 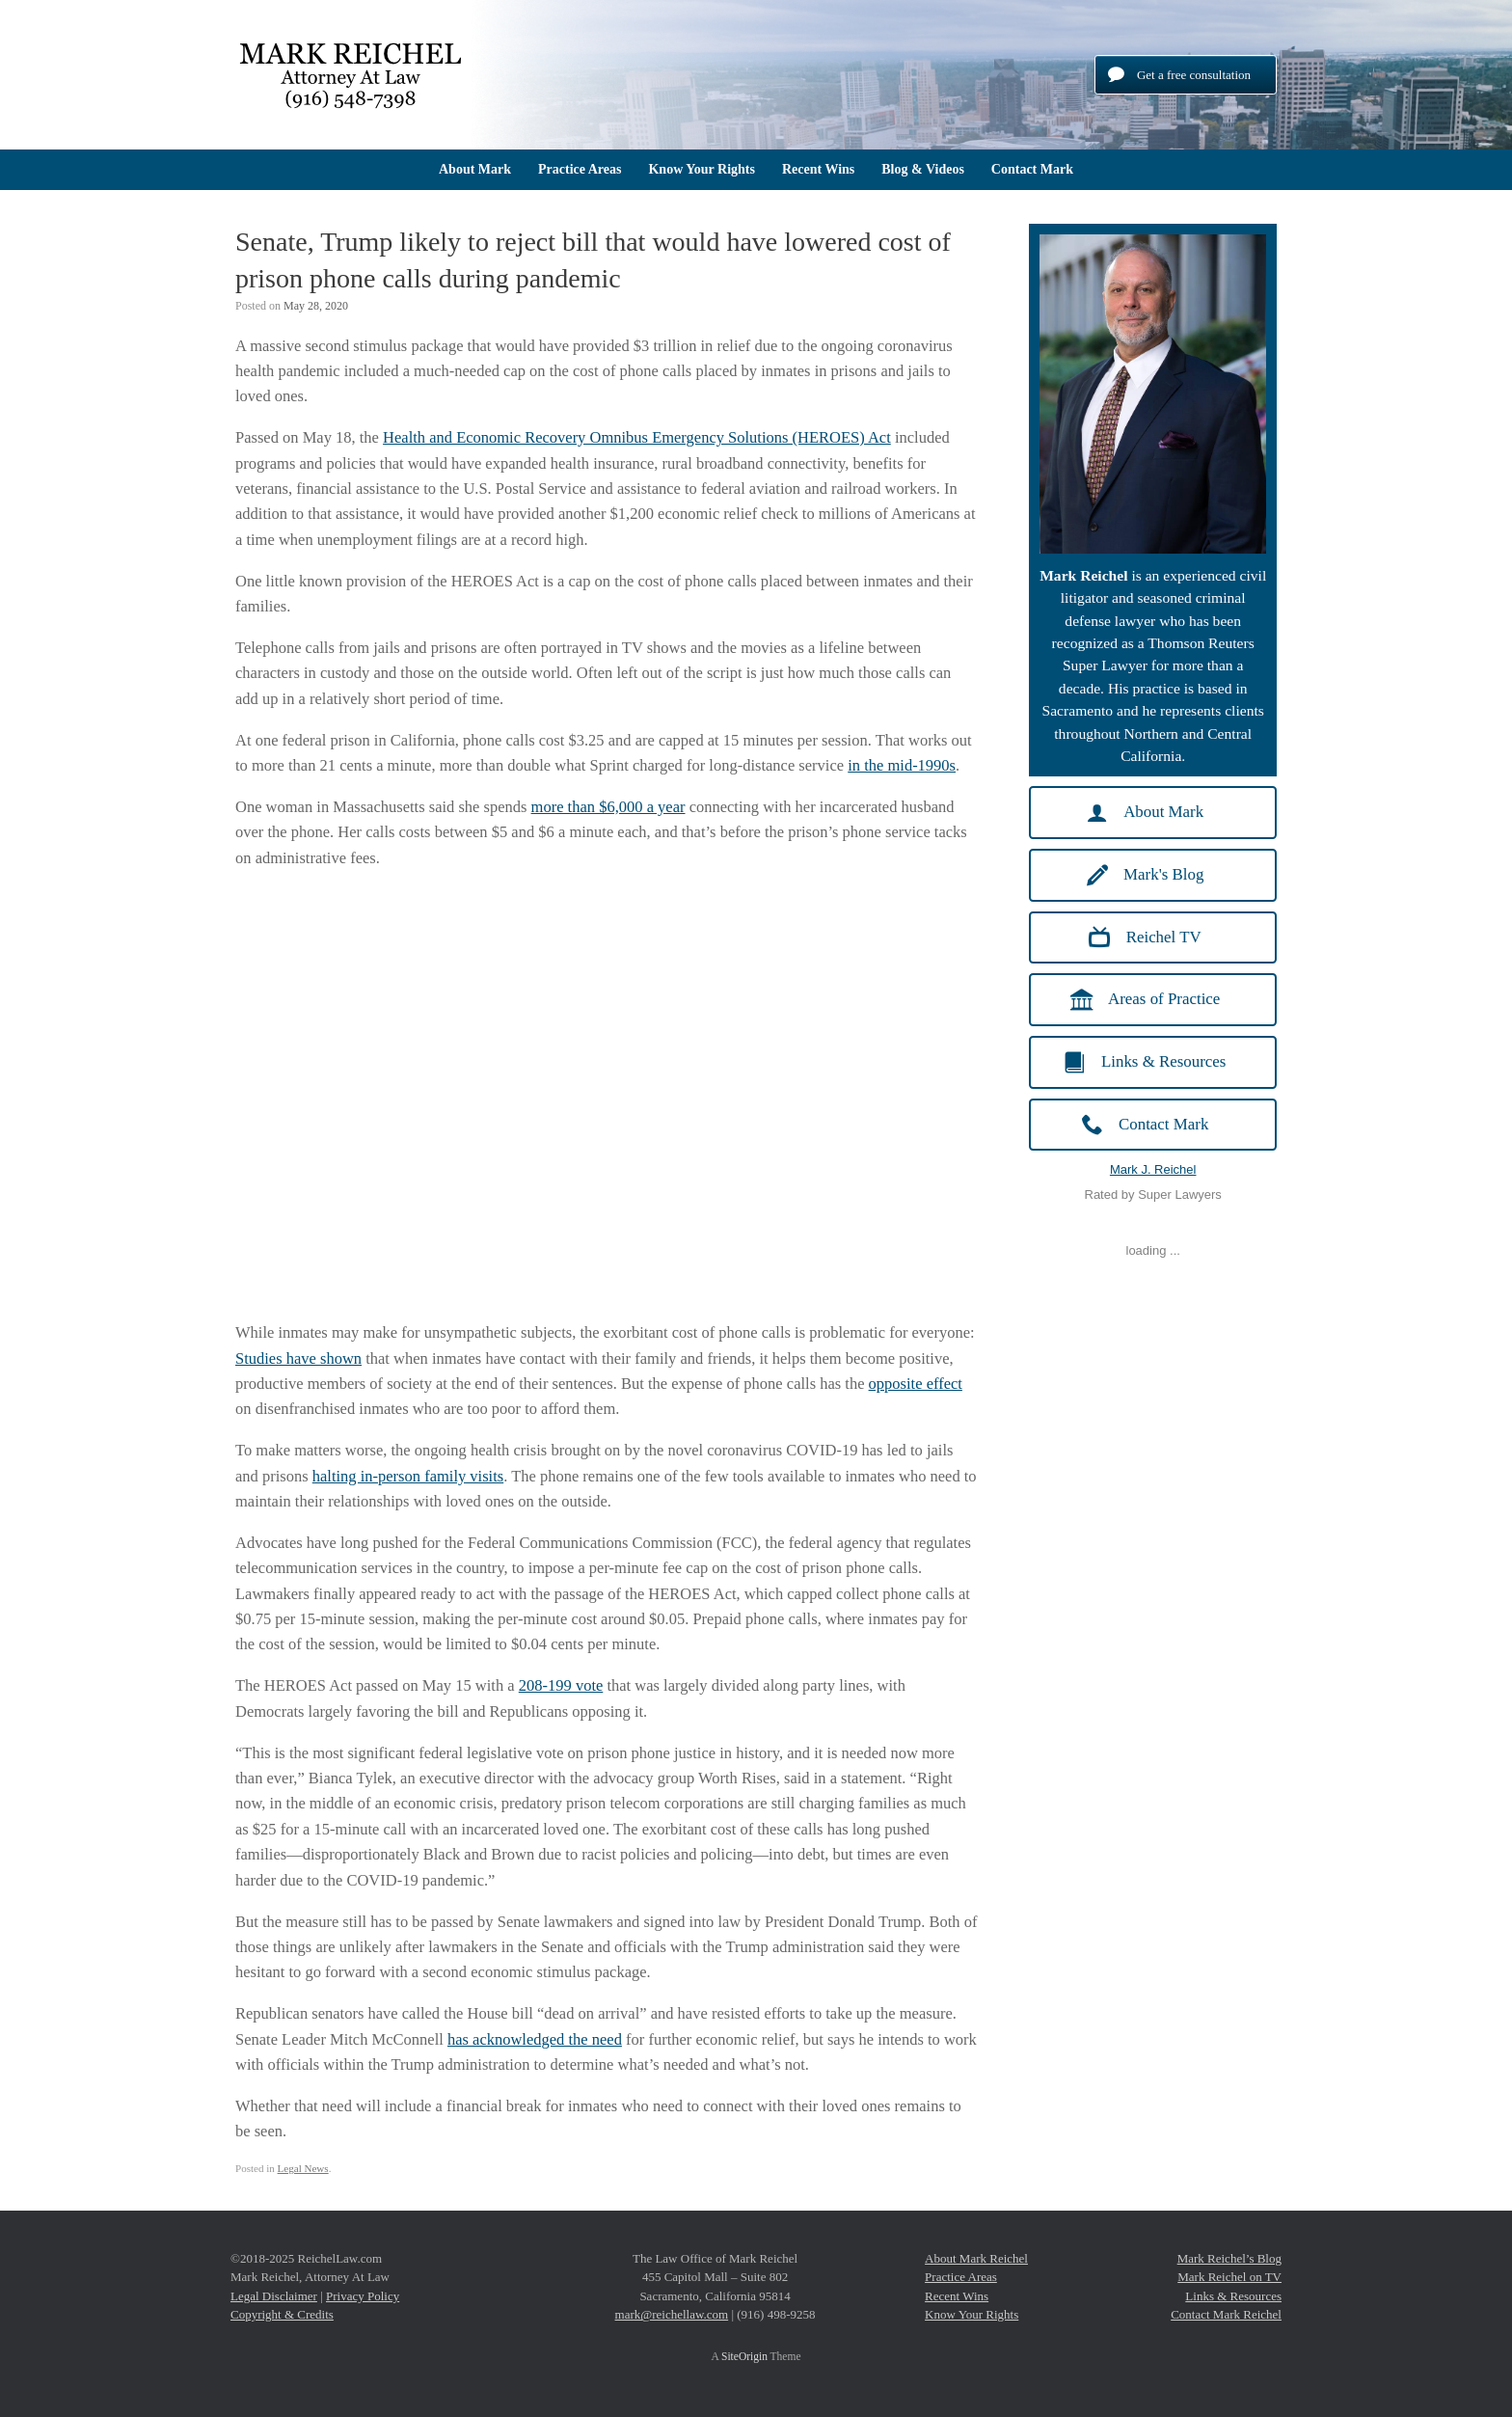 I want to click on mark@reichellaw.com, so click(x=672, y=2314).